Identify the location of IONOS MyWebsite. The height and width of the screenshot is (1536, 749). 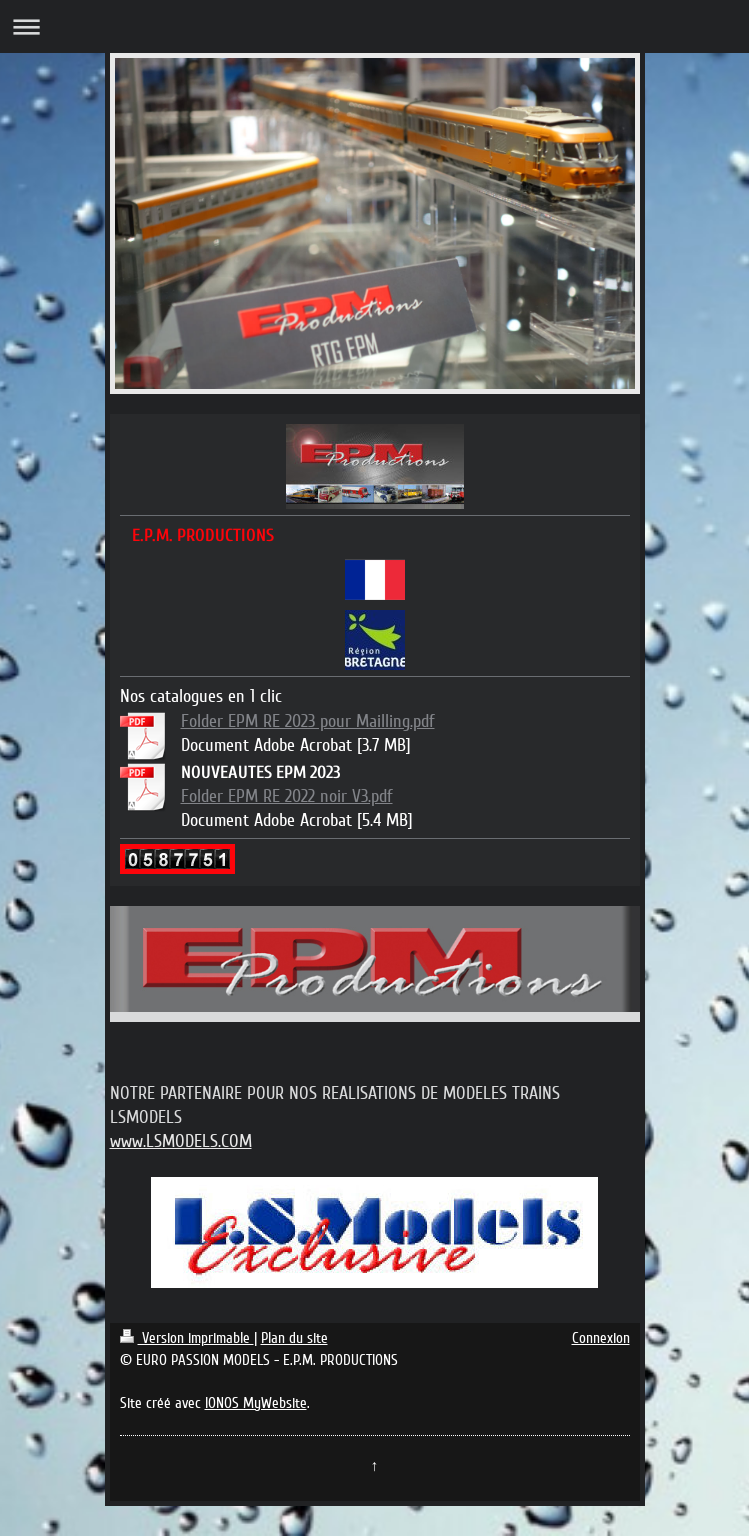
(256, 1403).